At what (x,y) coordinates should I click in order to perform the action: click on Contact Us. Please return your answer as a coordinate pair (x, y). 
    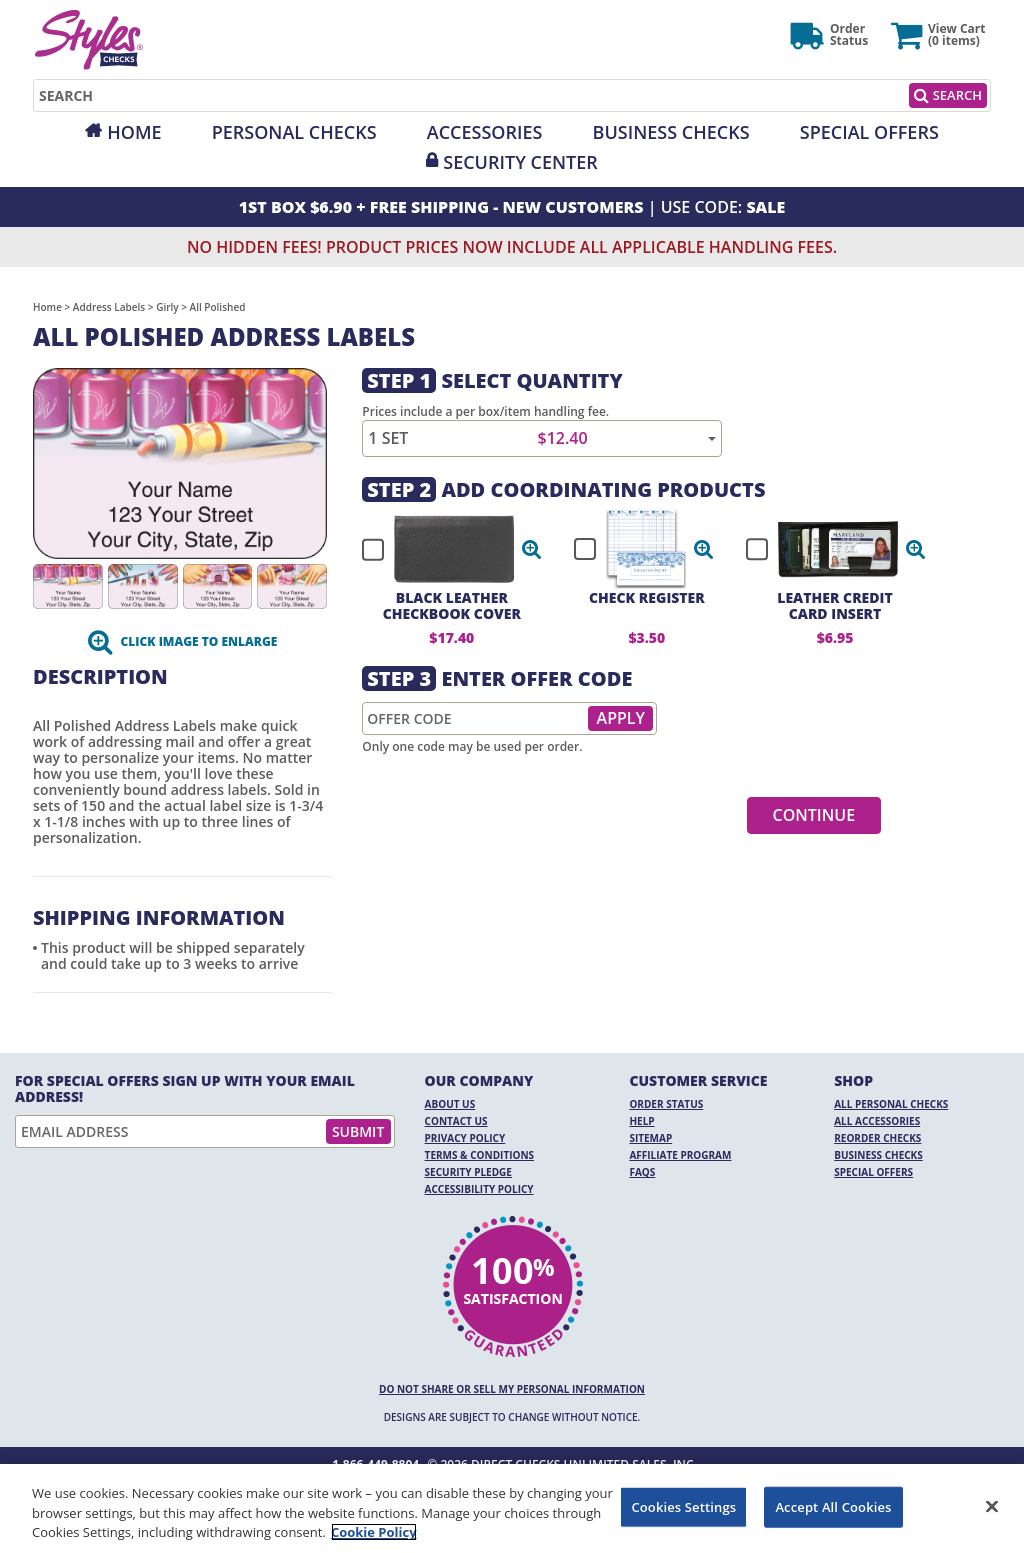
    Looking at the image, I should click on (456, 1121).